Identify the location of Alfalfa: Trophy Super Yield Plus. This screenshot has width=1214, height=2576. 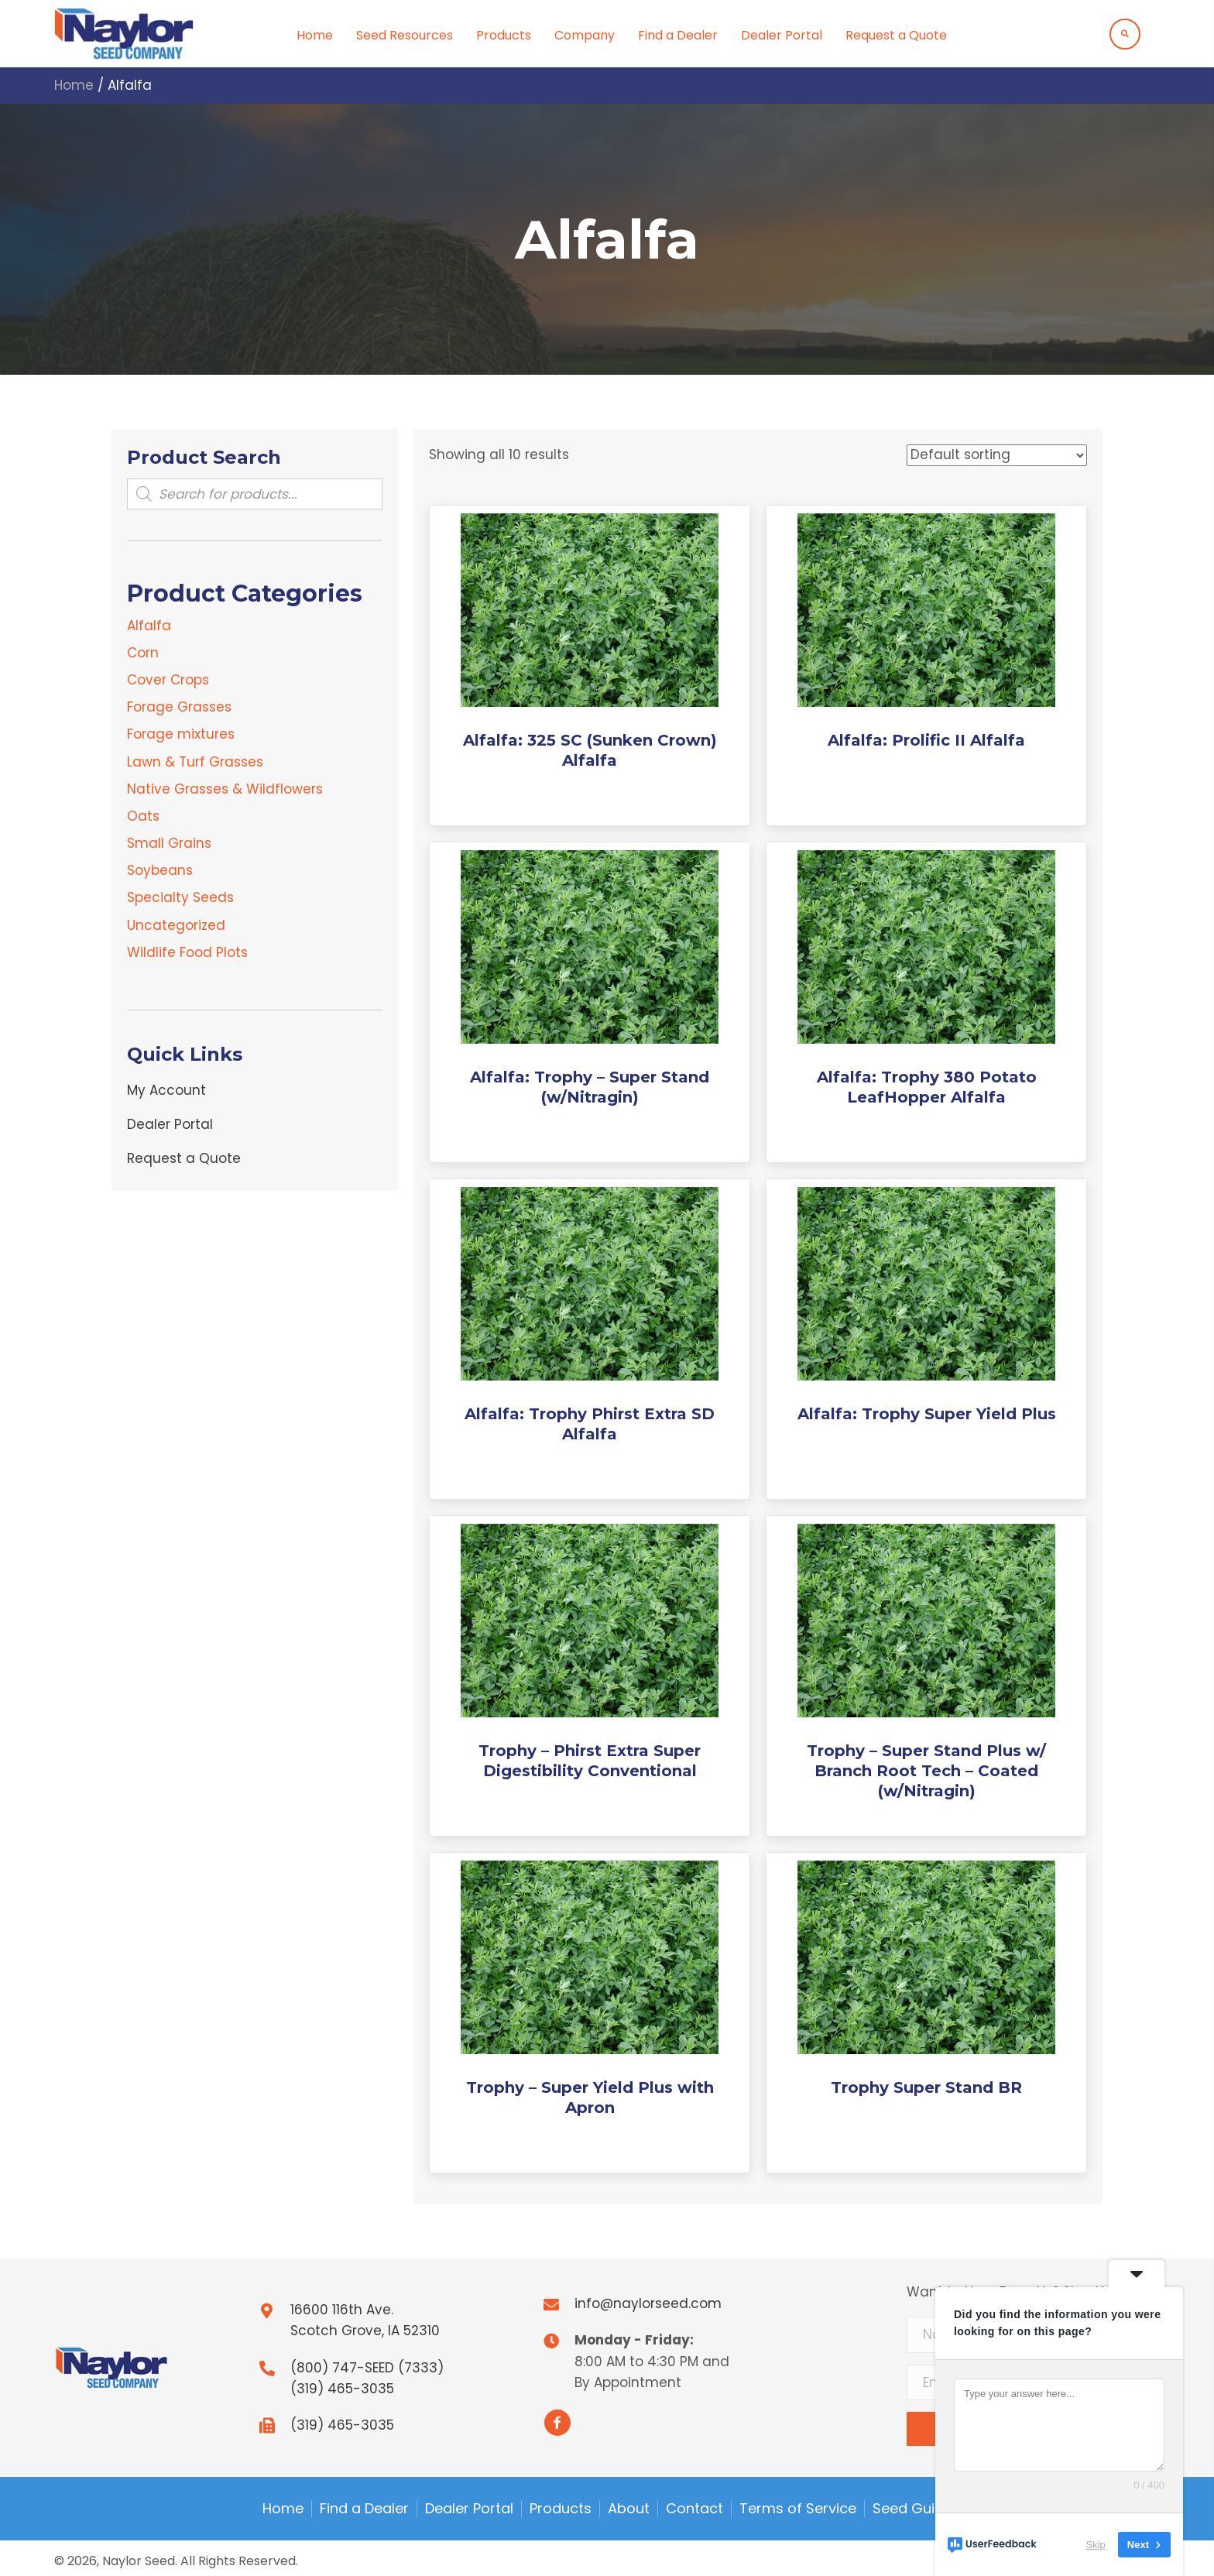
(926, 1414).